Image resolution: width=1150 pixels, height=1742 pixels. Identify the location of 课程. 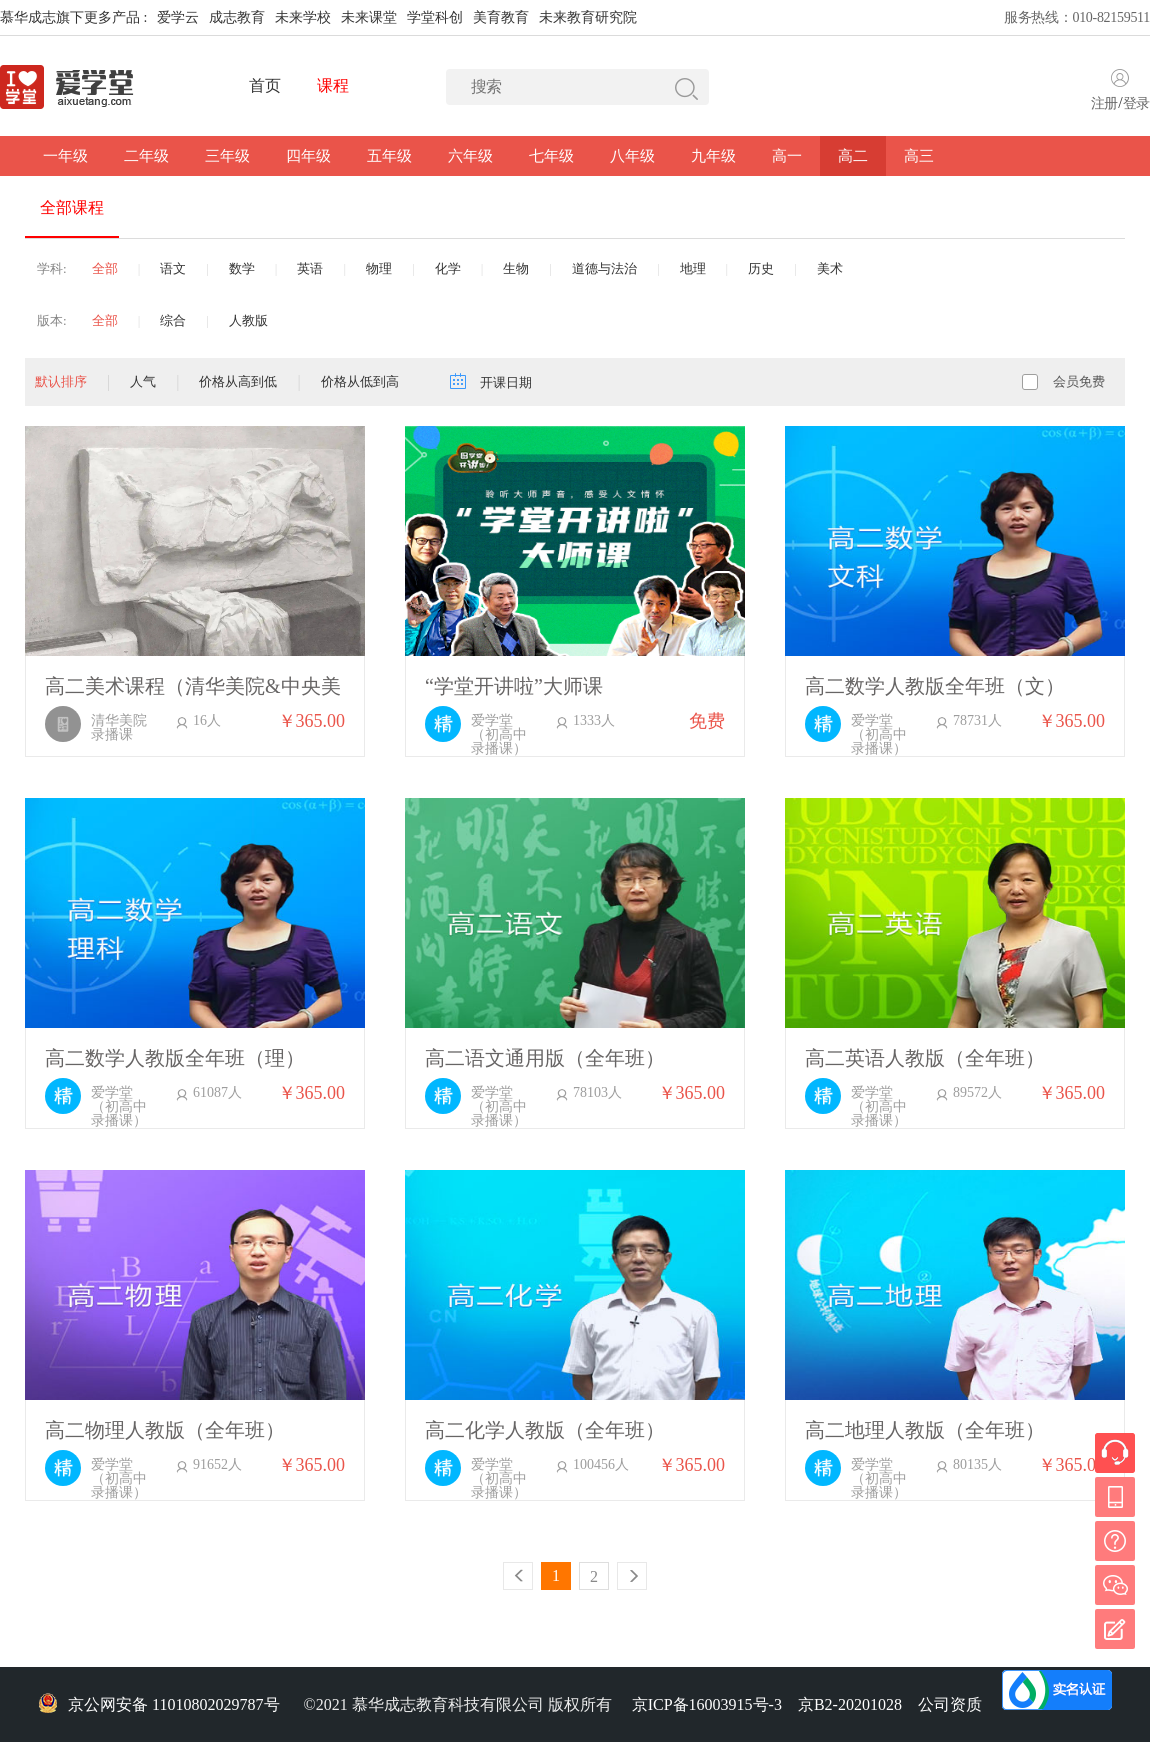
(332, 85).